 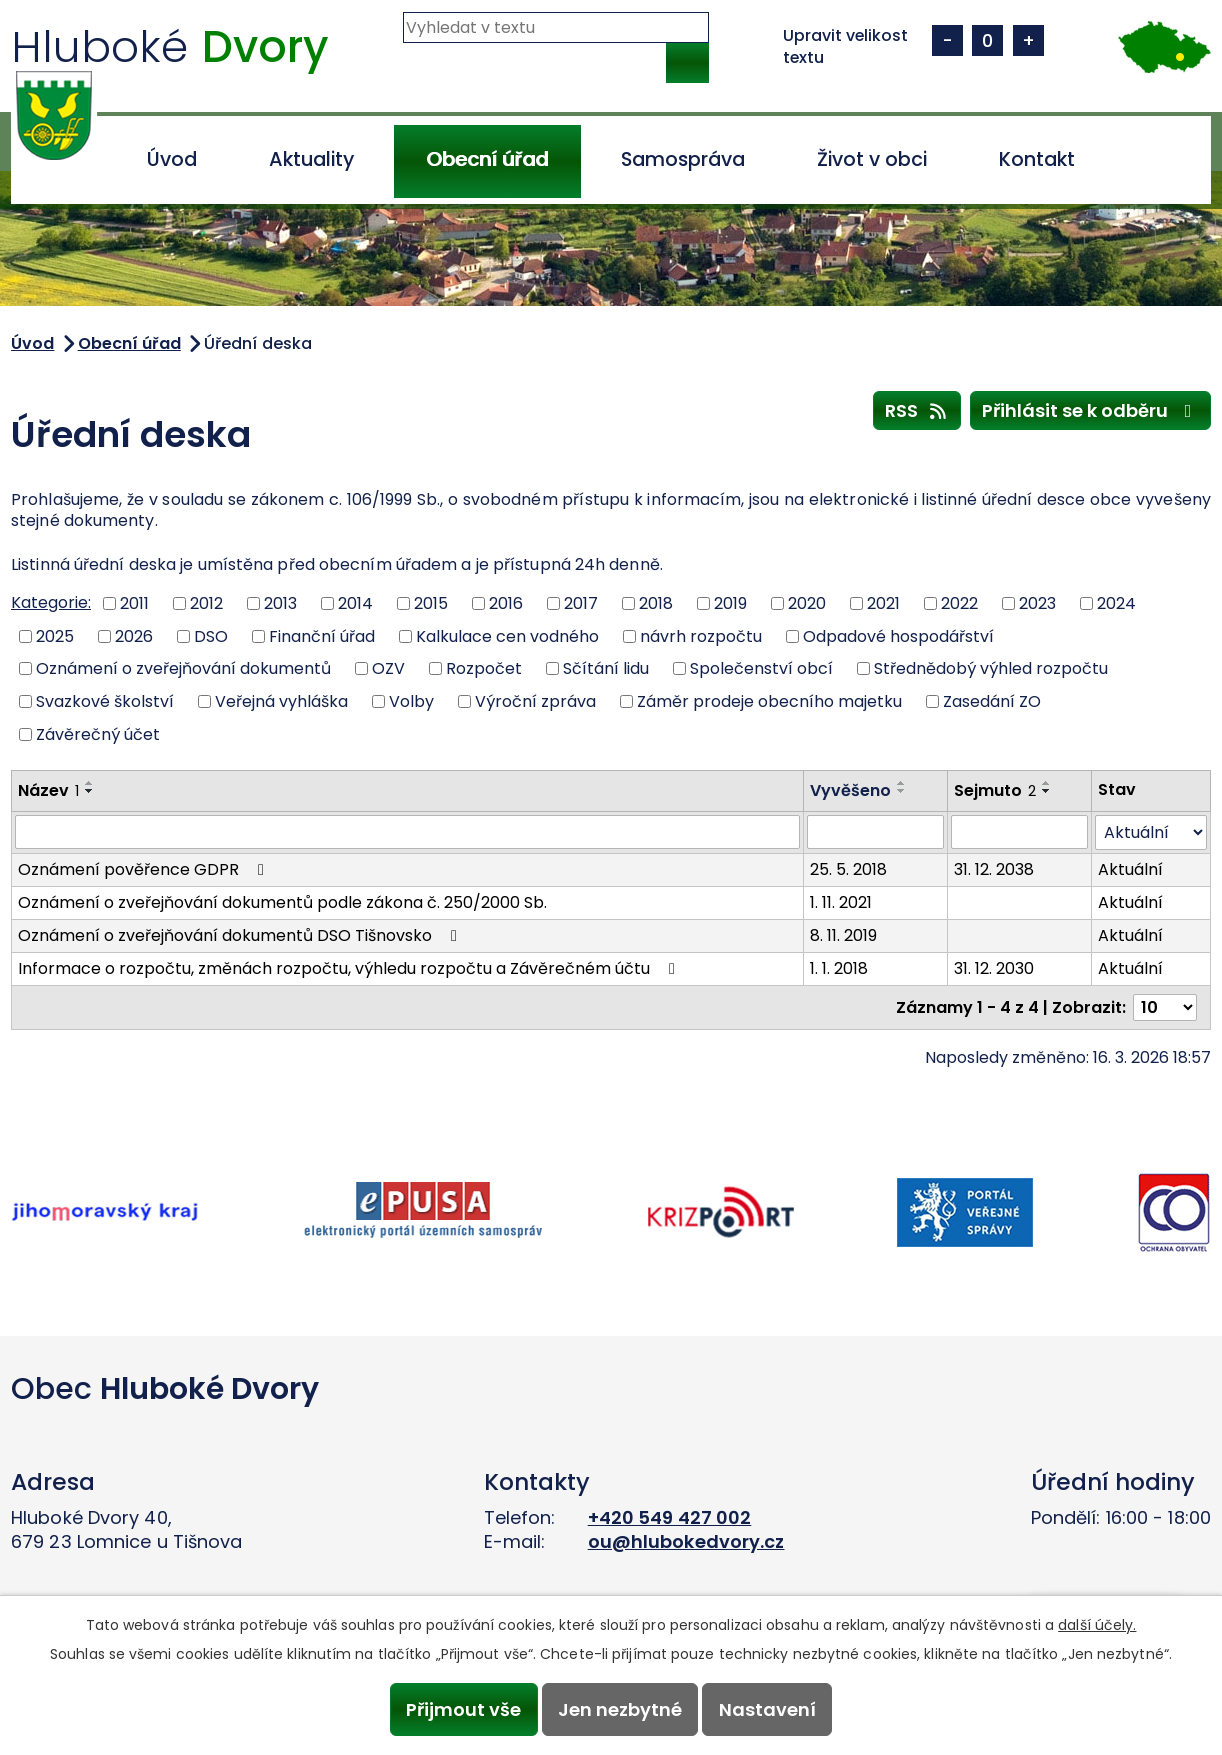 I want to click on Závěrečný účet, so click(x=98, y=733).